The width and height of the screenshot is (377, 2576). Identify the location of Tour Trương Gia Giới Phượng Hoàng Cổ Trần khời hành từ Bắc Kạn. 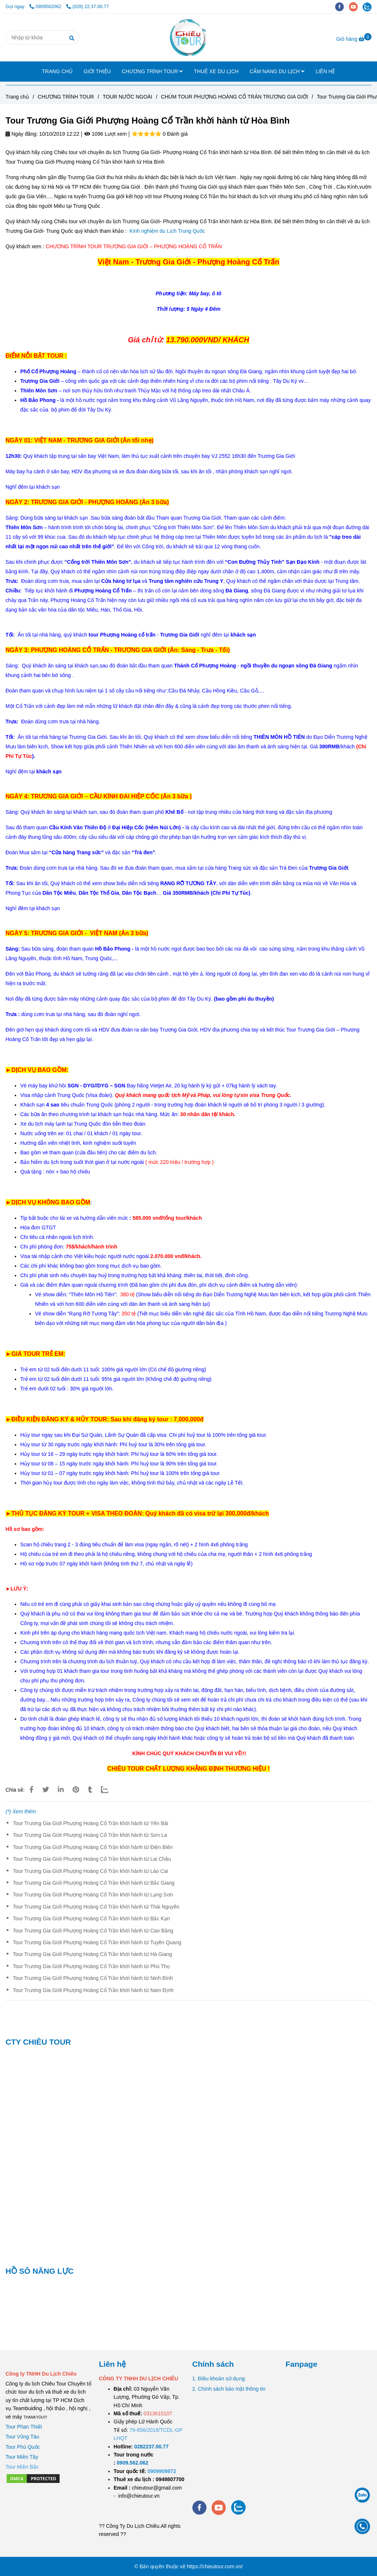
(91, 1918).